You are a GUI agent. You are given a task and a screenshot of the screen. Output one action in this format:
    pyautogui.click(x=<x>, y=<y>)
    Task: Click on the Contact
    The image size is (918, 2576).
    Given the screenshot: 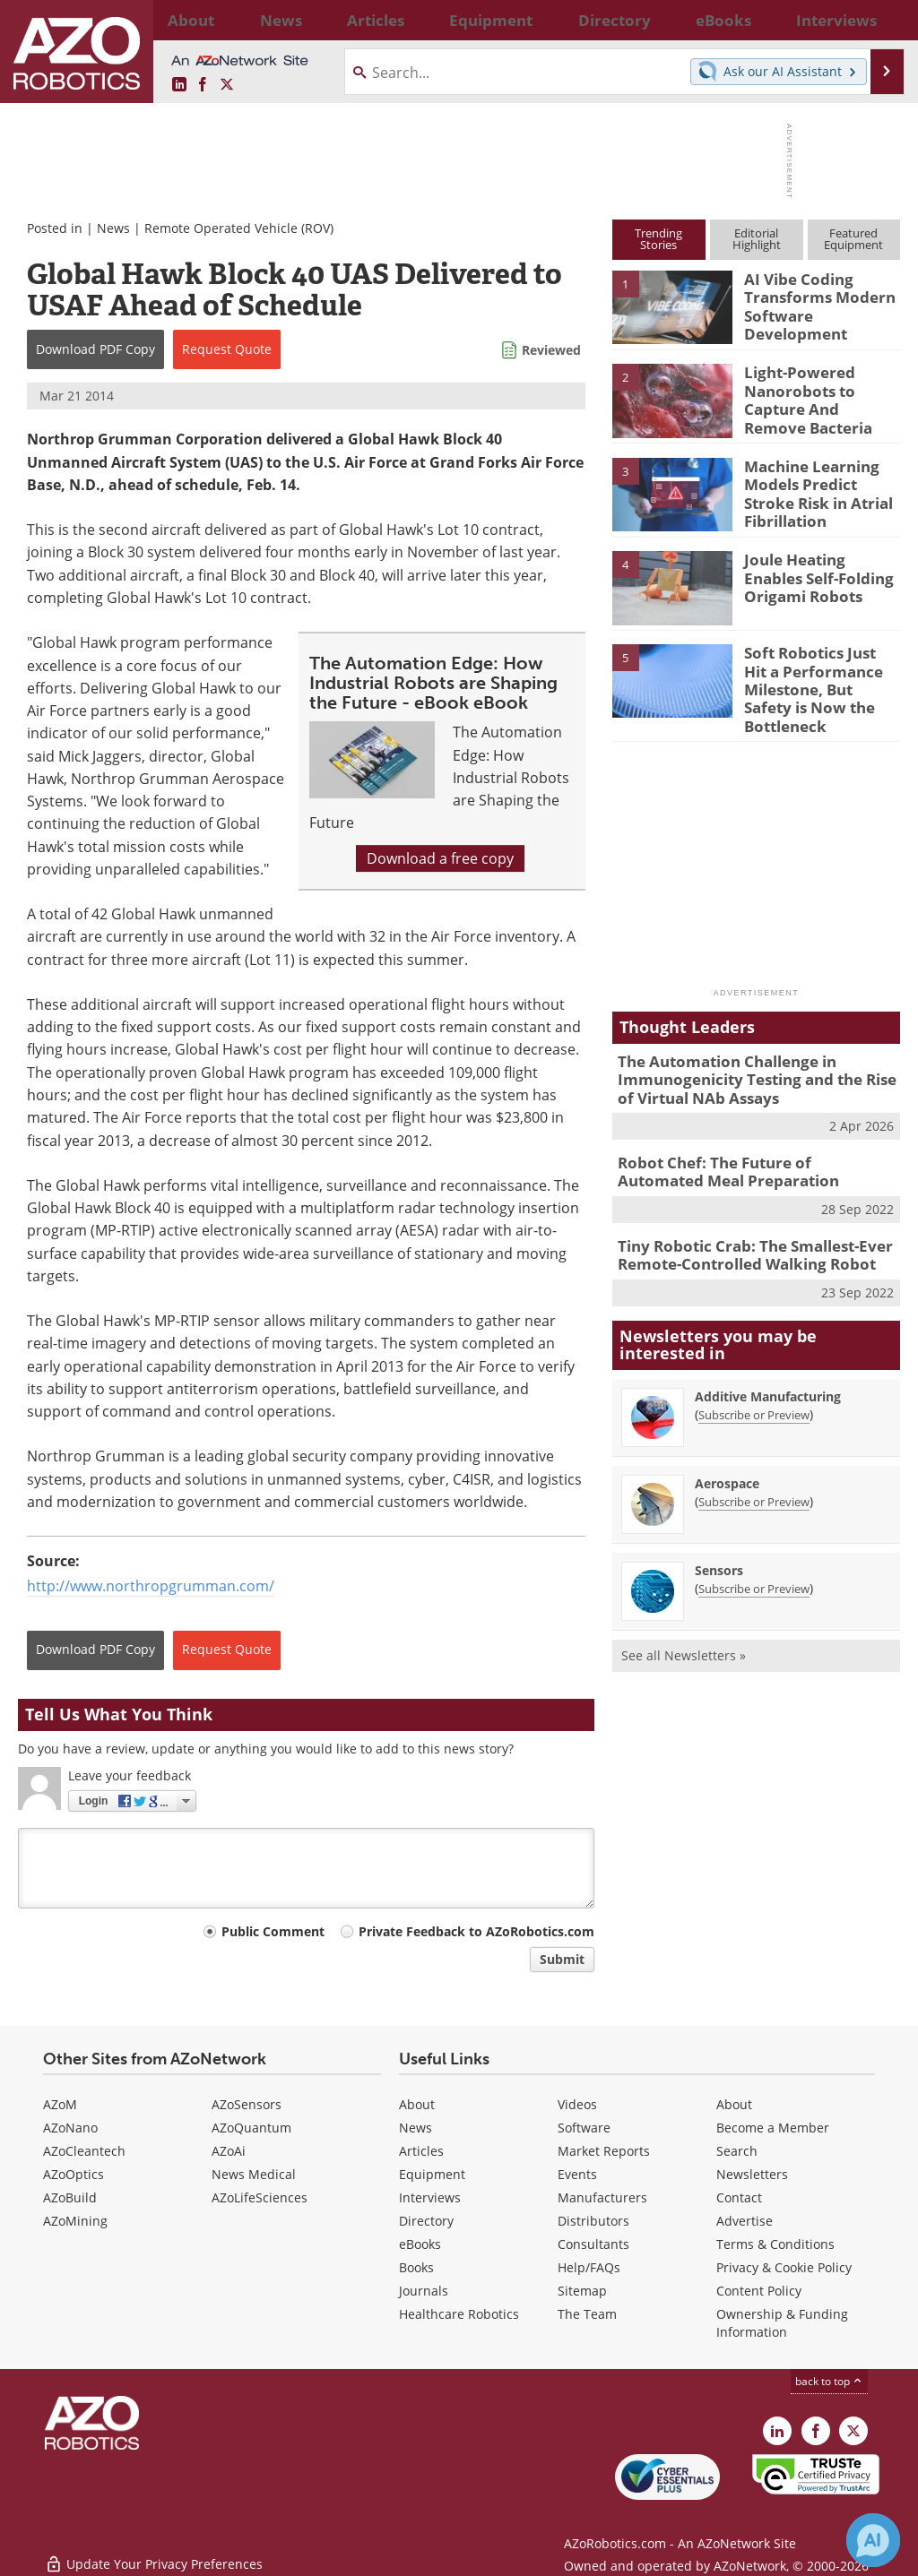 What is the action you would take?
    pyautogui.click(x=739, y=2197)
    